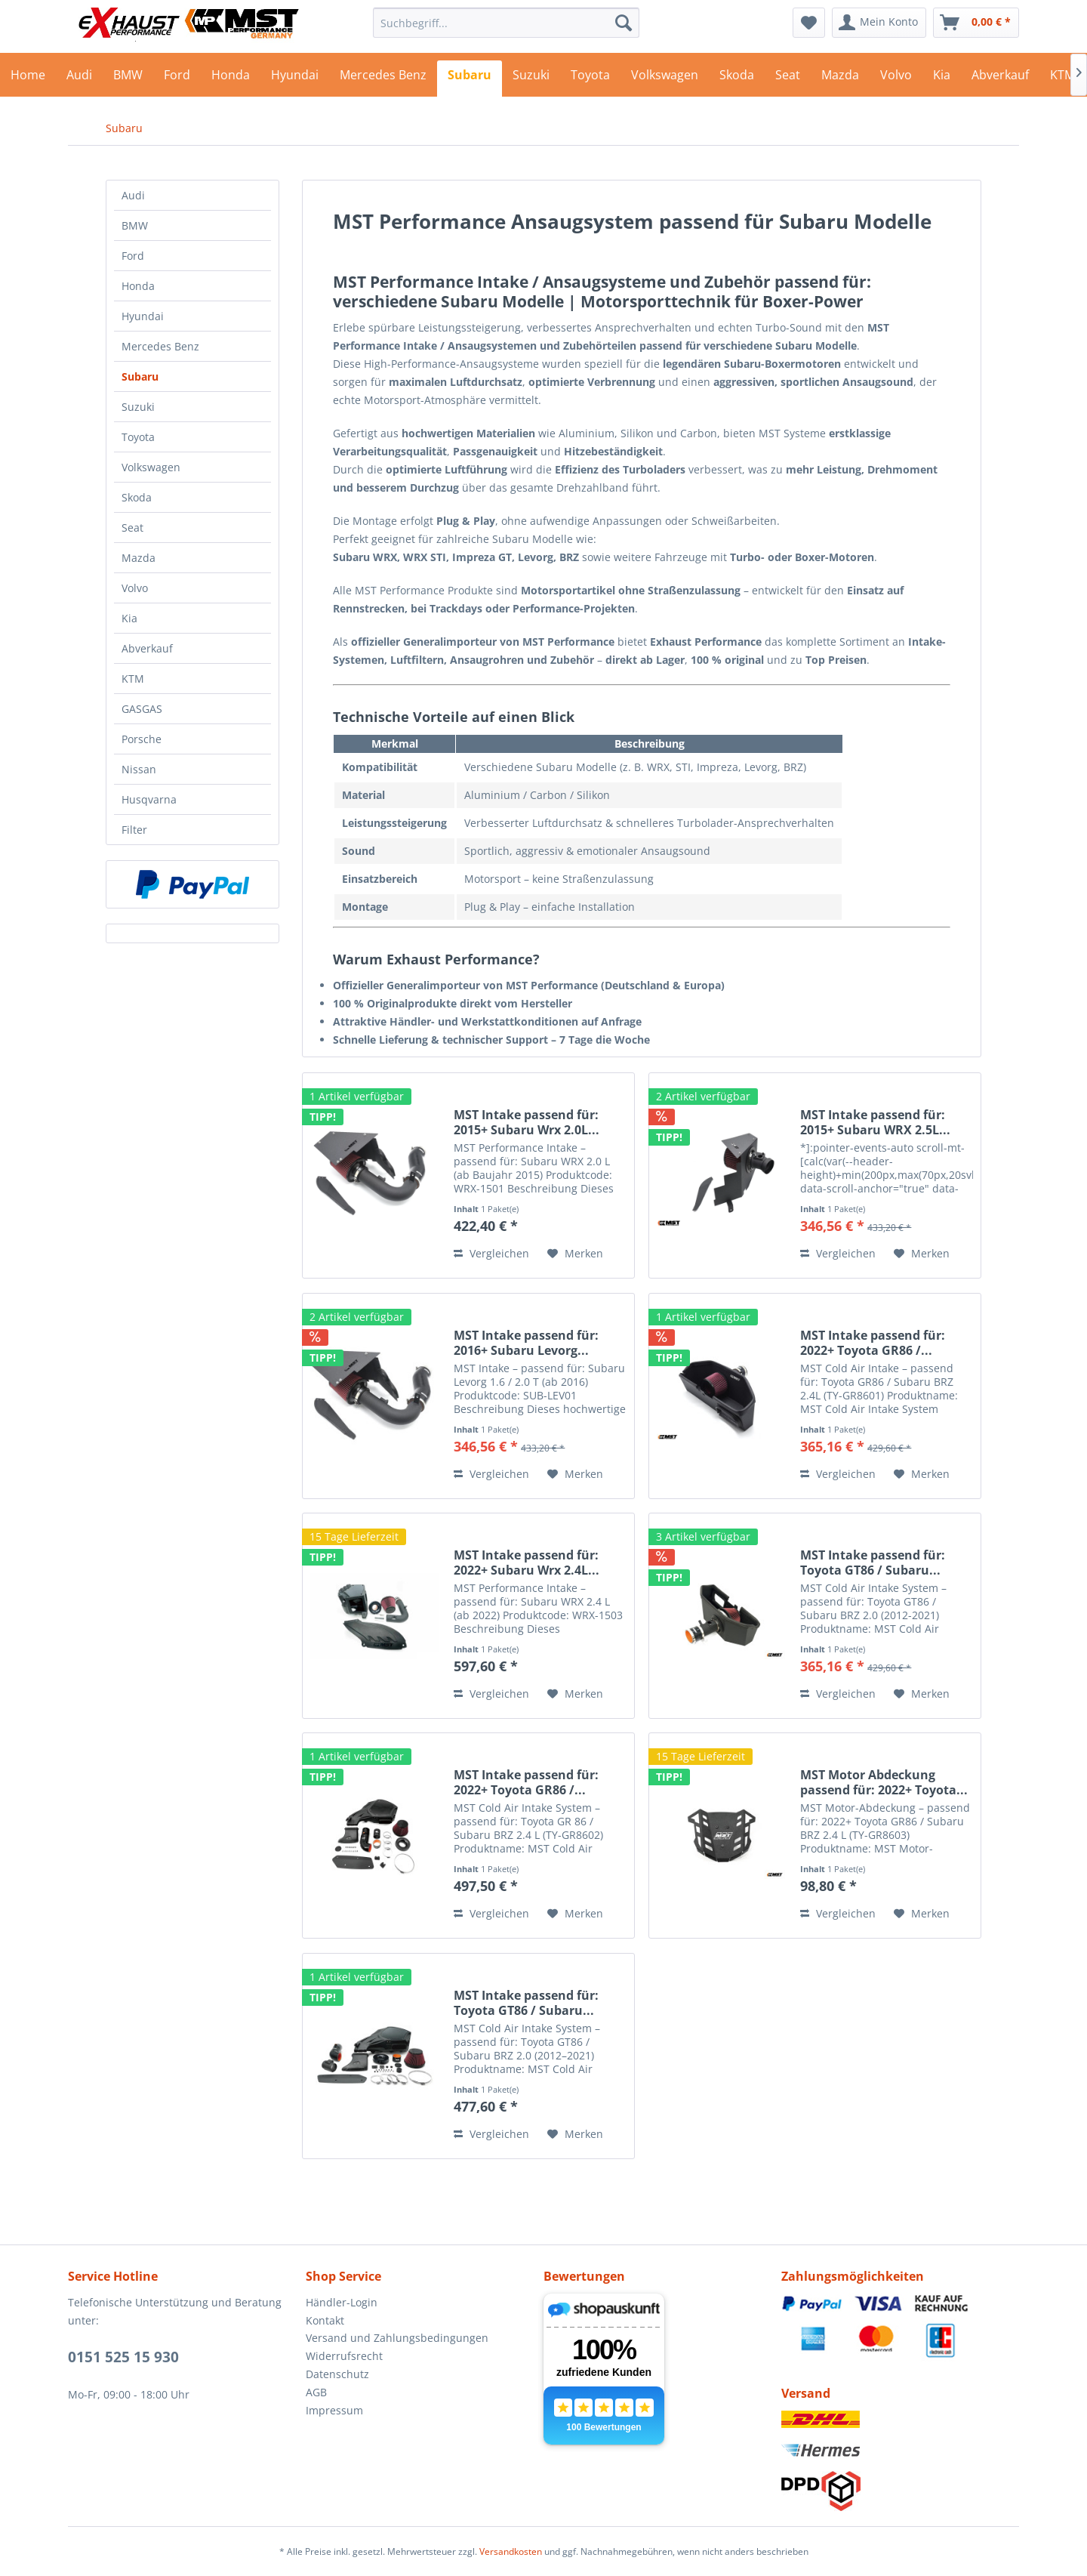 The height and width of the screenshot is (2576, 1087). What do you see at coordinates (575, 1254) in the screenshot?
I see `[Auf den Merkzettel]` at bounding box center [575, 1254].